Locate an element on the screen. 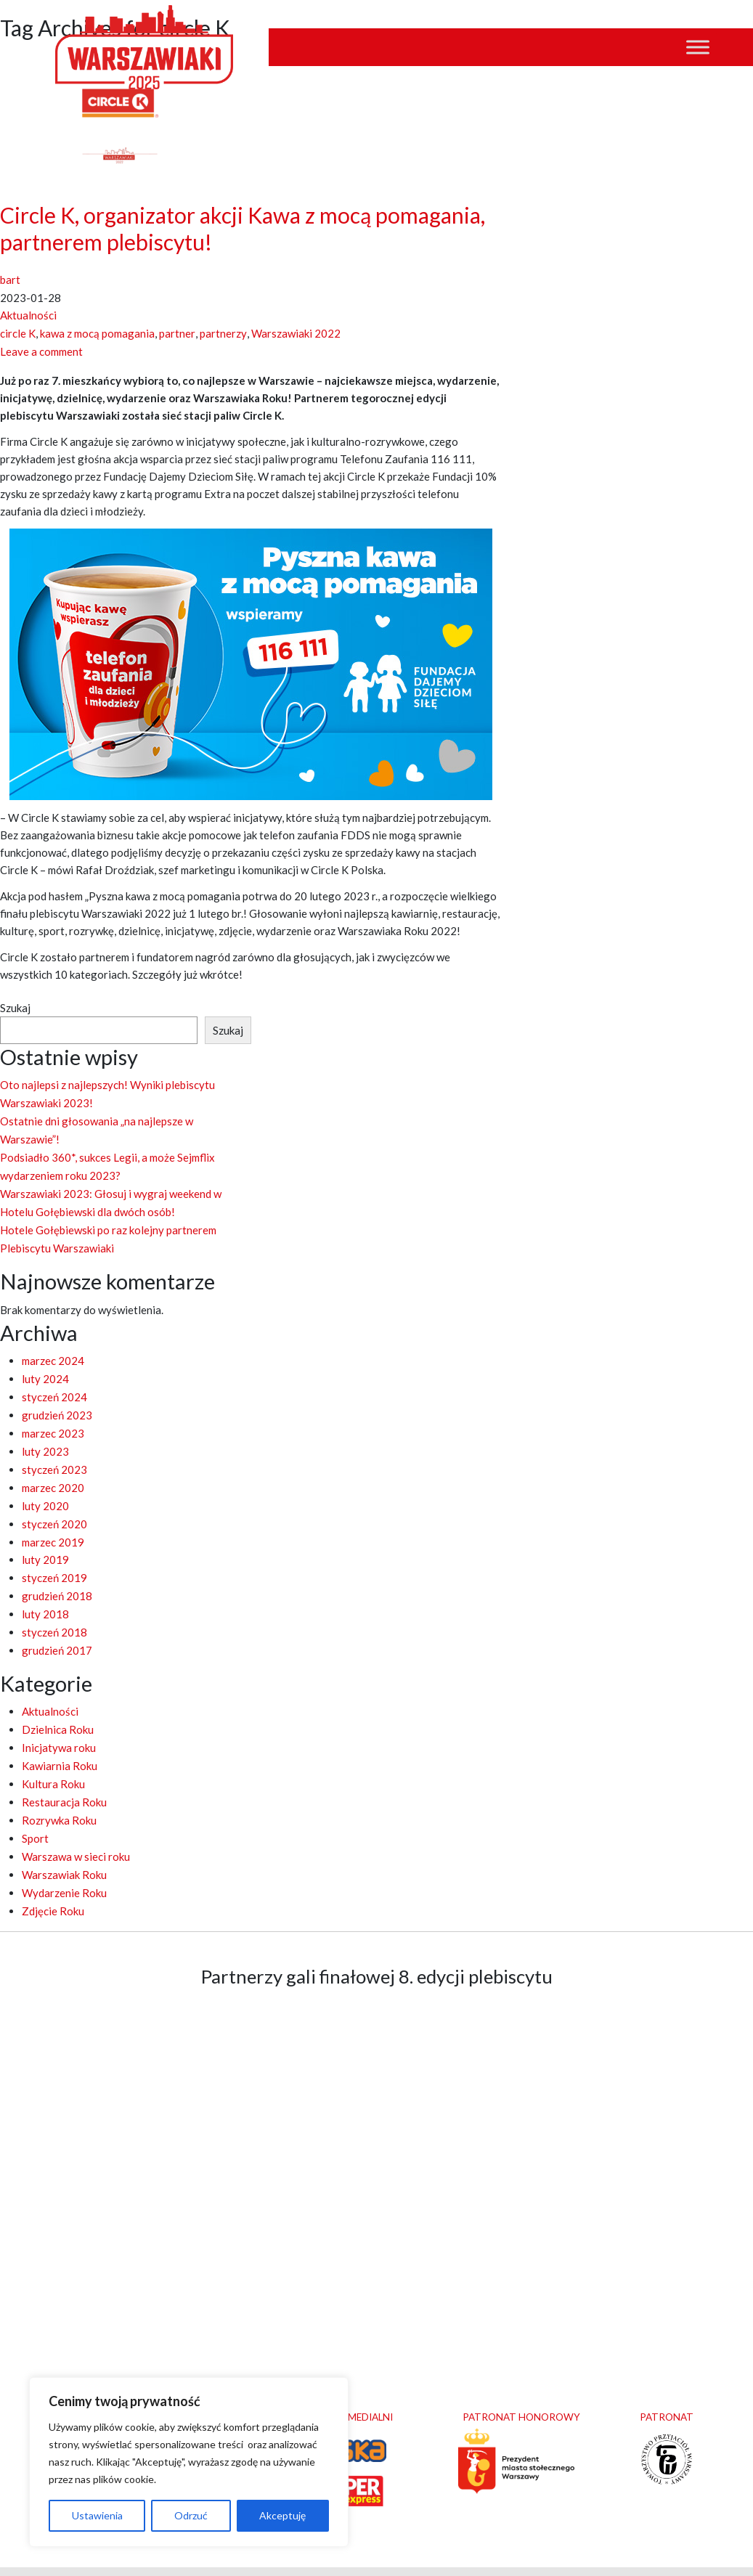 The image size is (753, 2576). Kawiarnia Roku is located at coordinates (59, 1741).